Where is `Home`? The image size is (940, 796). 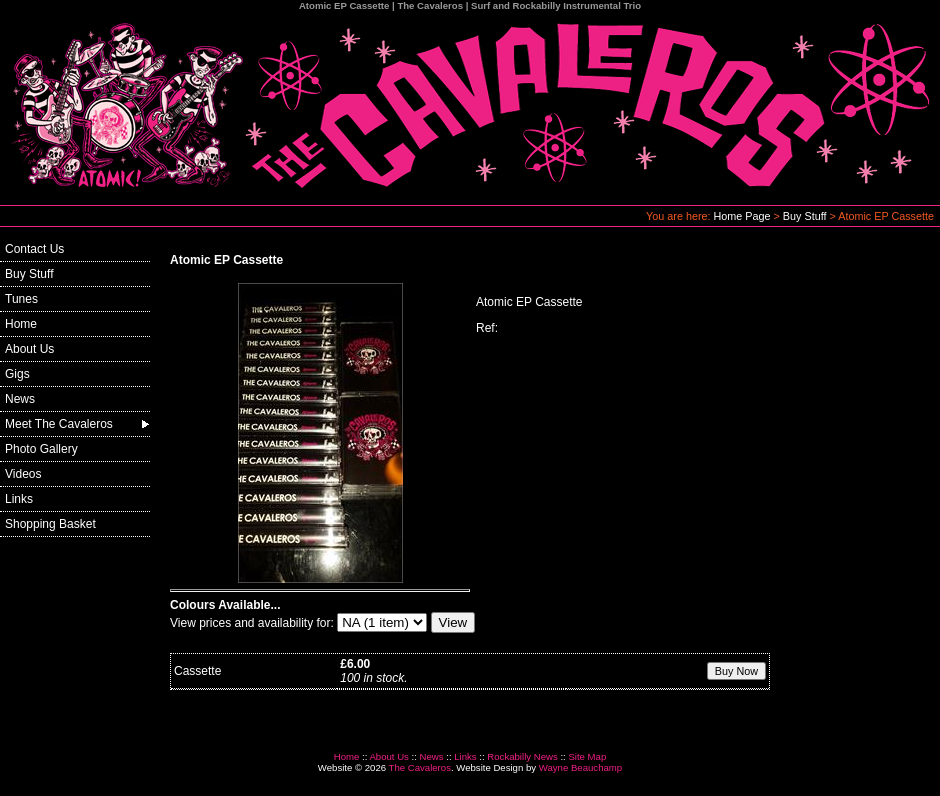
Home is located at coordinates (21, 324).